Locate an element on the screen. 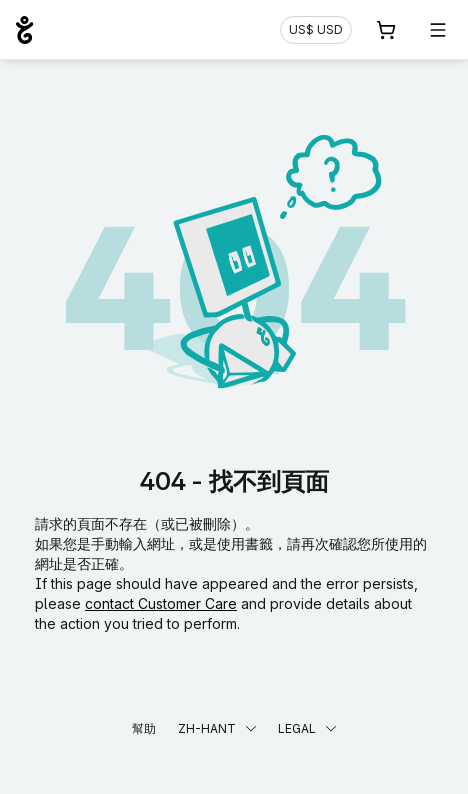 The width and height of the screenshot is (468, 794). 幫助 is located at coordinates (144, 728).